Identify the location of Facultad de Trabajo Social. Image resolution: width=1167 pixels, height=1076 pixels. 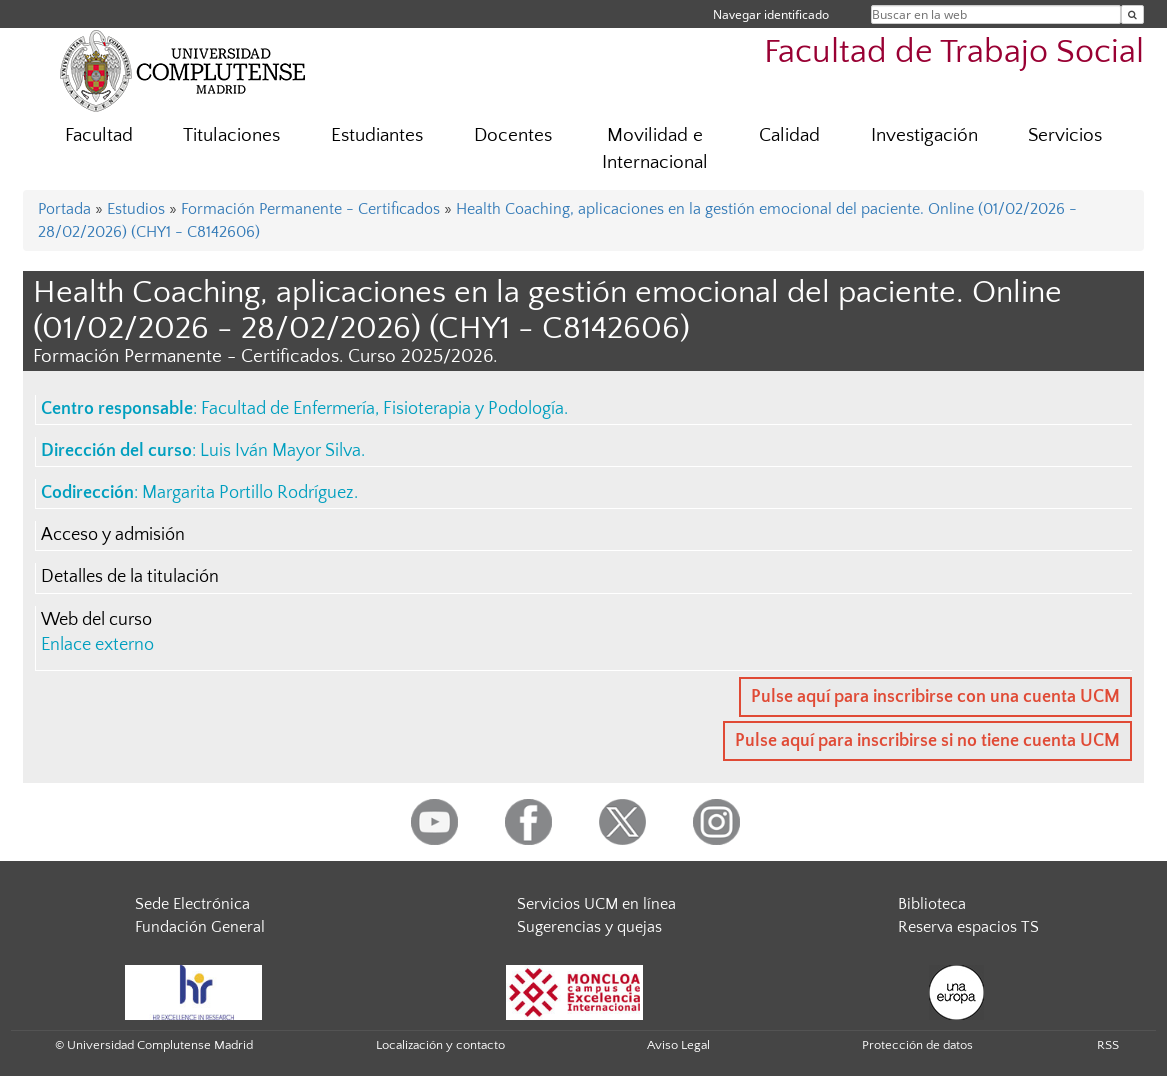
(954, 52).